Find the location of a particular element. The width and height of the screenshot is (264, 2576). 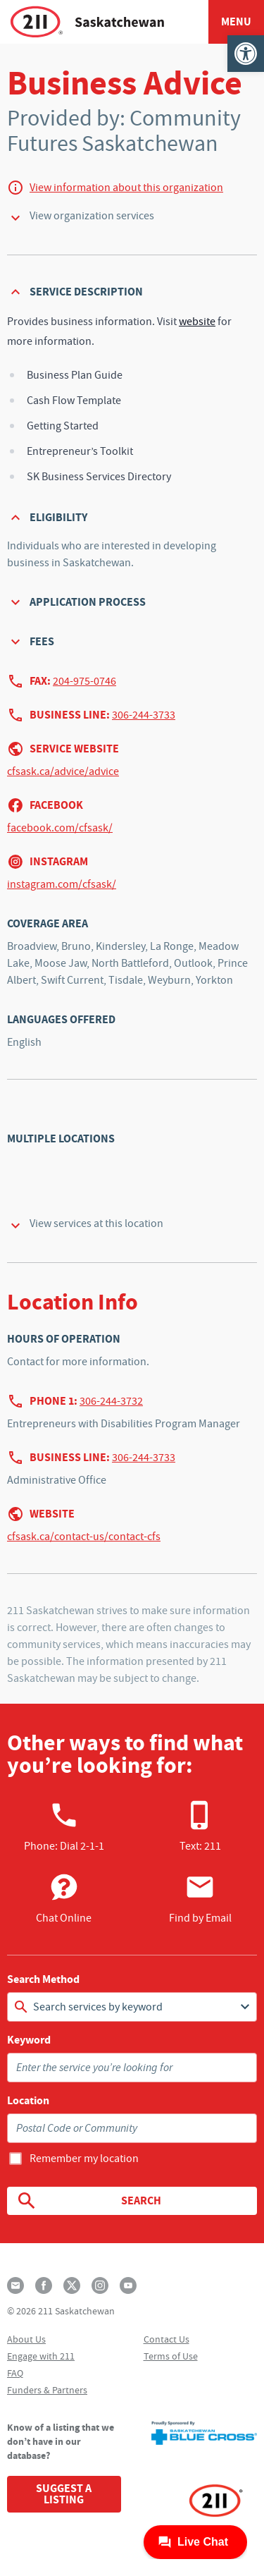

cfsask.ca/advice/advice is located at coordinates (63, 771).